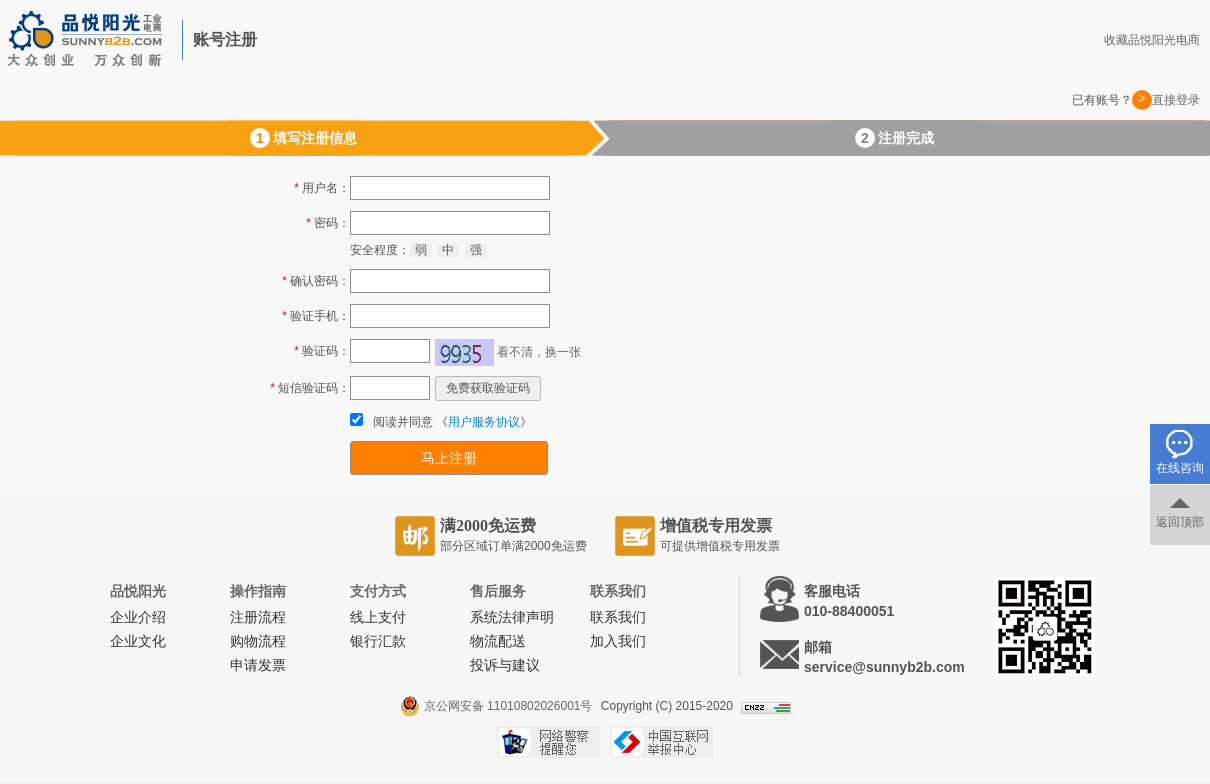 The width and height of the screenshot is (1210, 784). What do you see at coordinates (661, 742) in the screenshot?
I see `中国互联网举报中心` at bounding box center [661, 742].